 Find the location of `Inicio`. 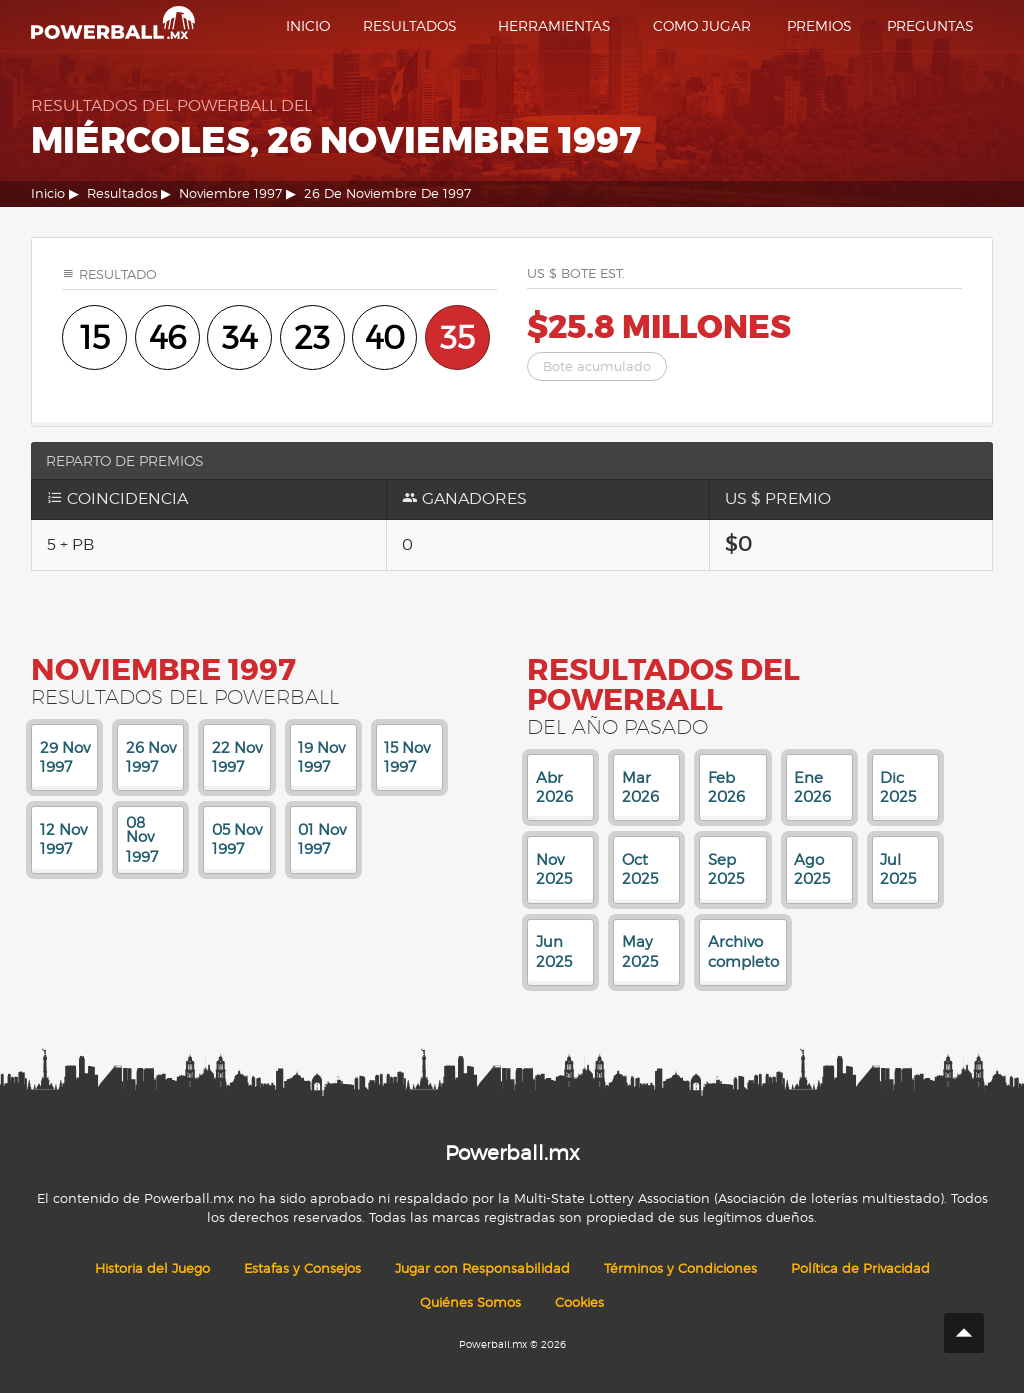

Inicio is located at coordinates (308, 25).